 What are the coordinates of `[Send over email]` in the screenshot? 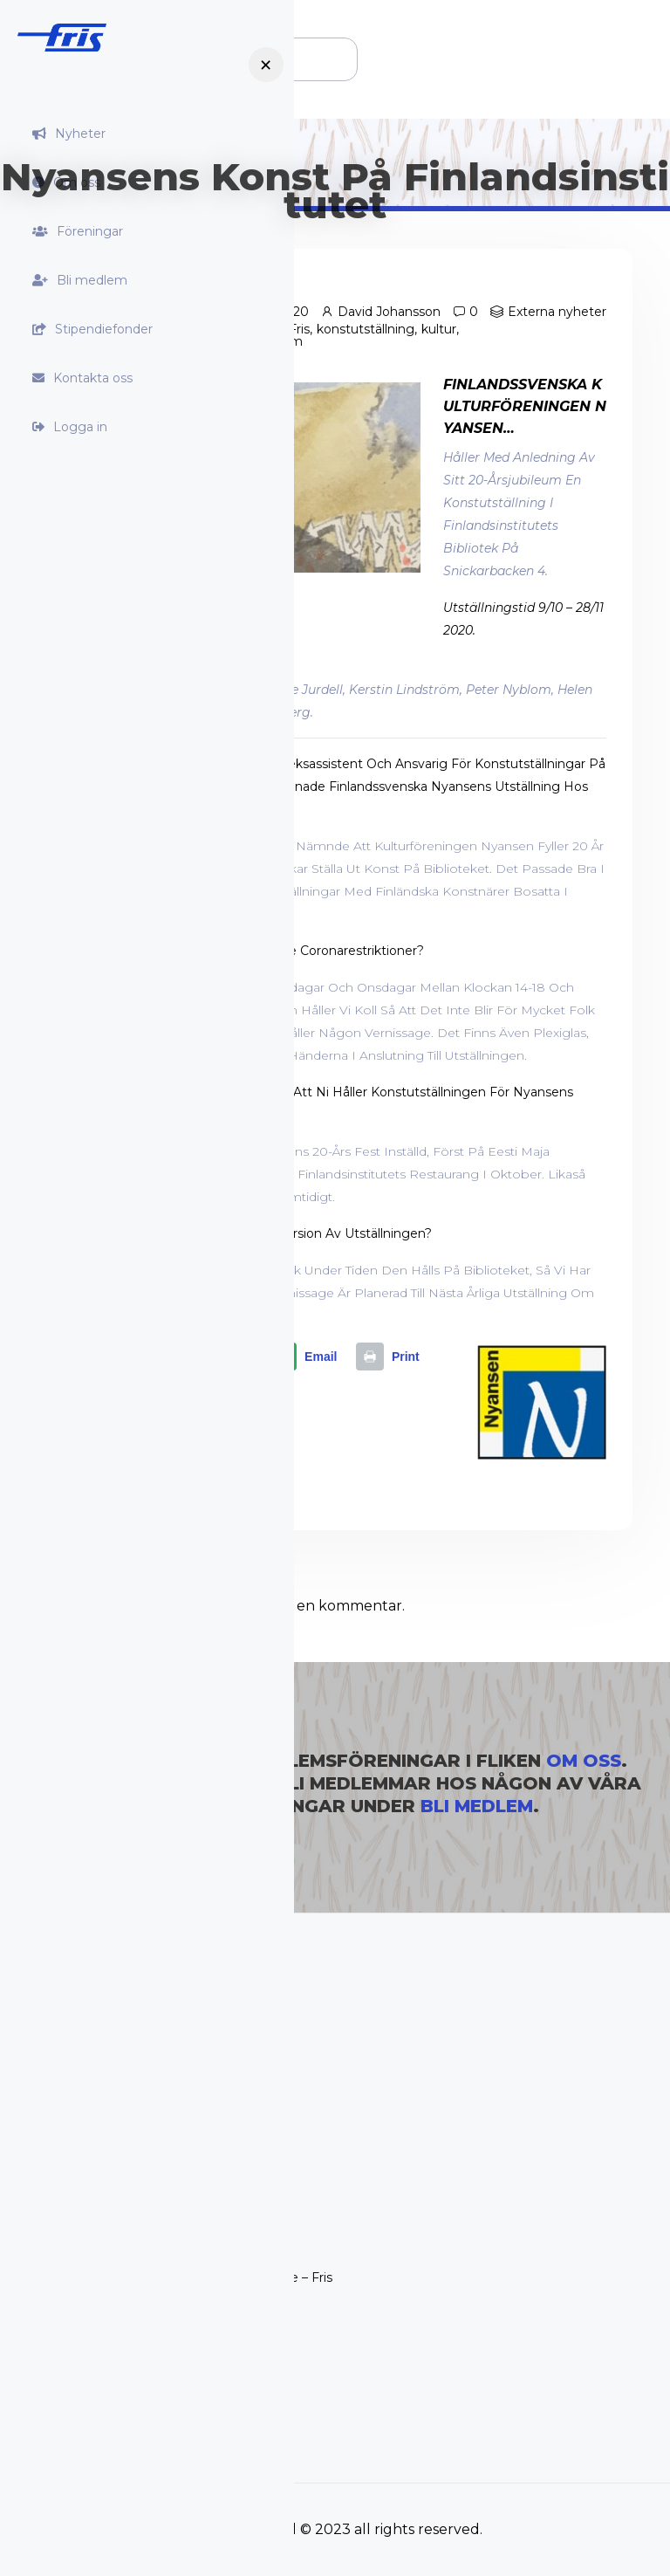 It's located at (307, 1357).